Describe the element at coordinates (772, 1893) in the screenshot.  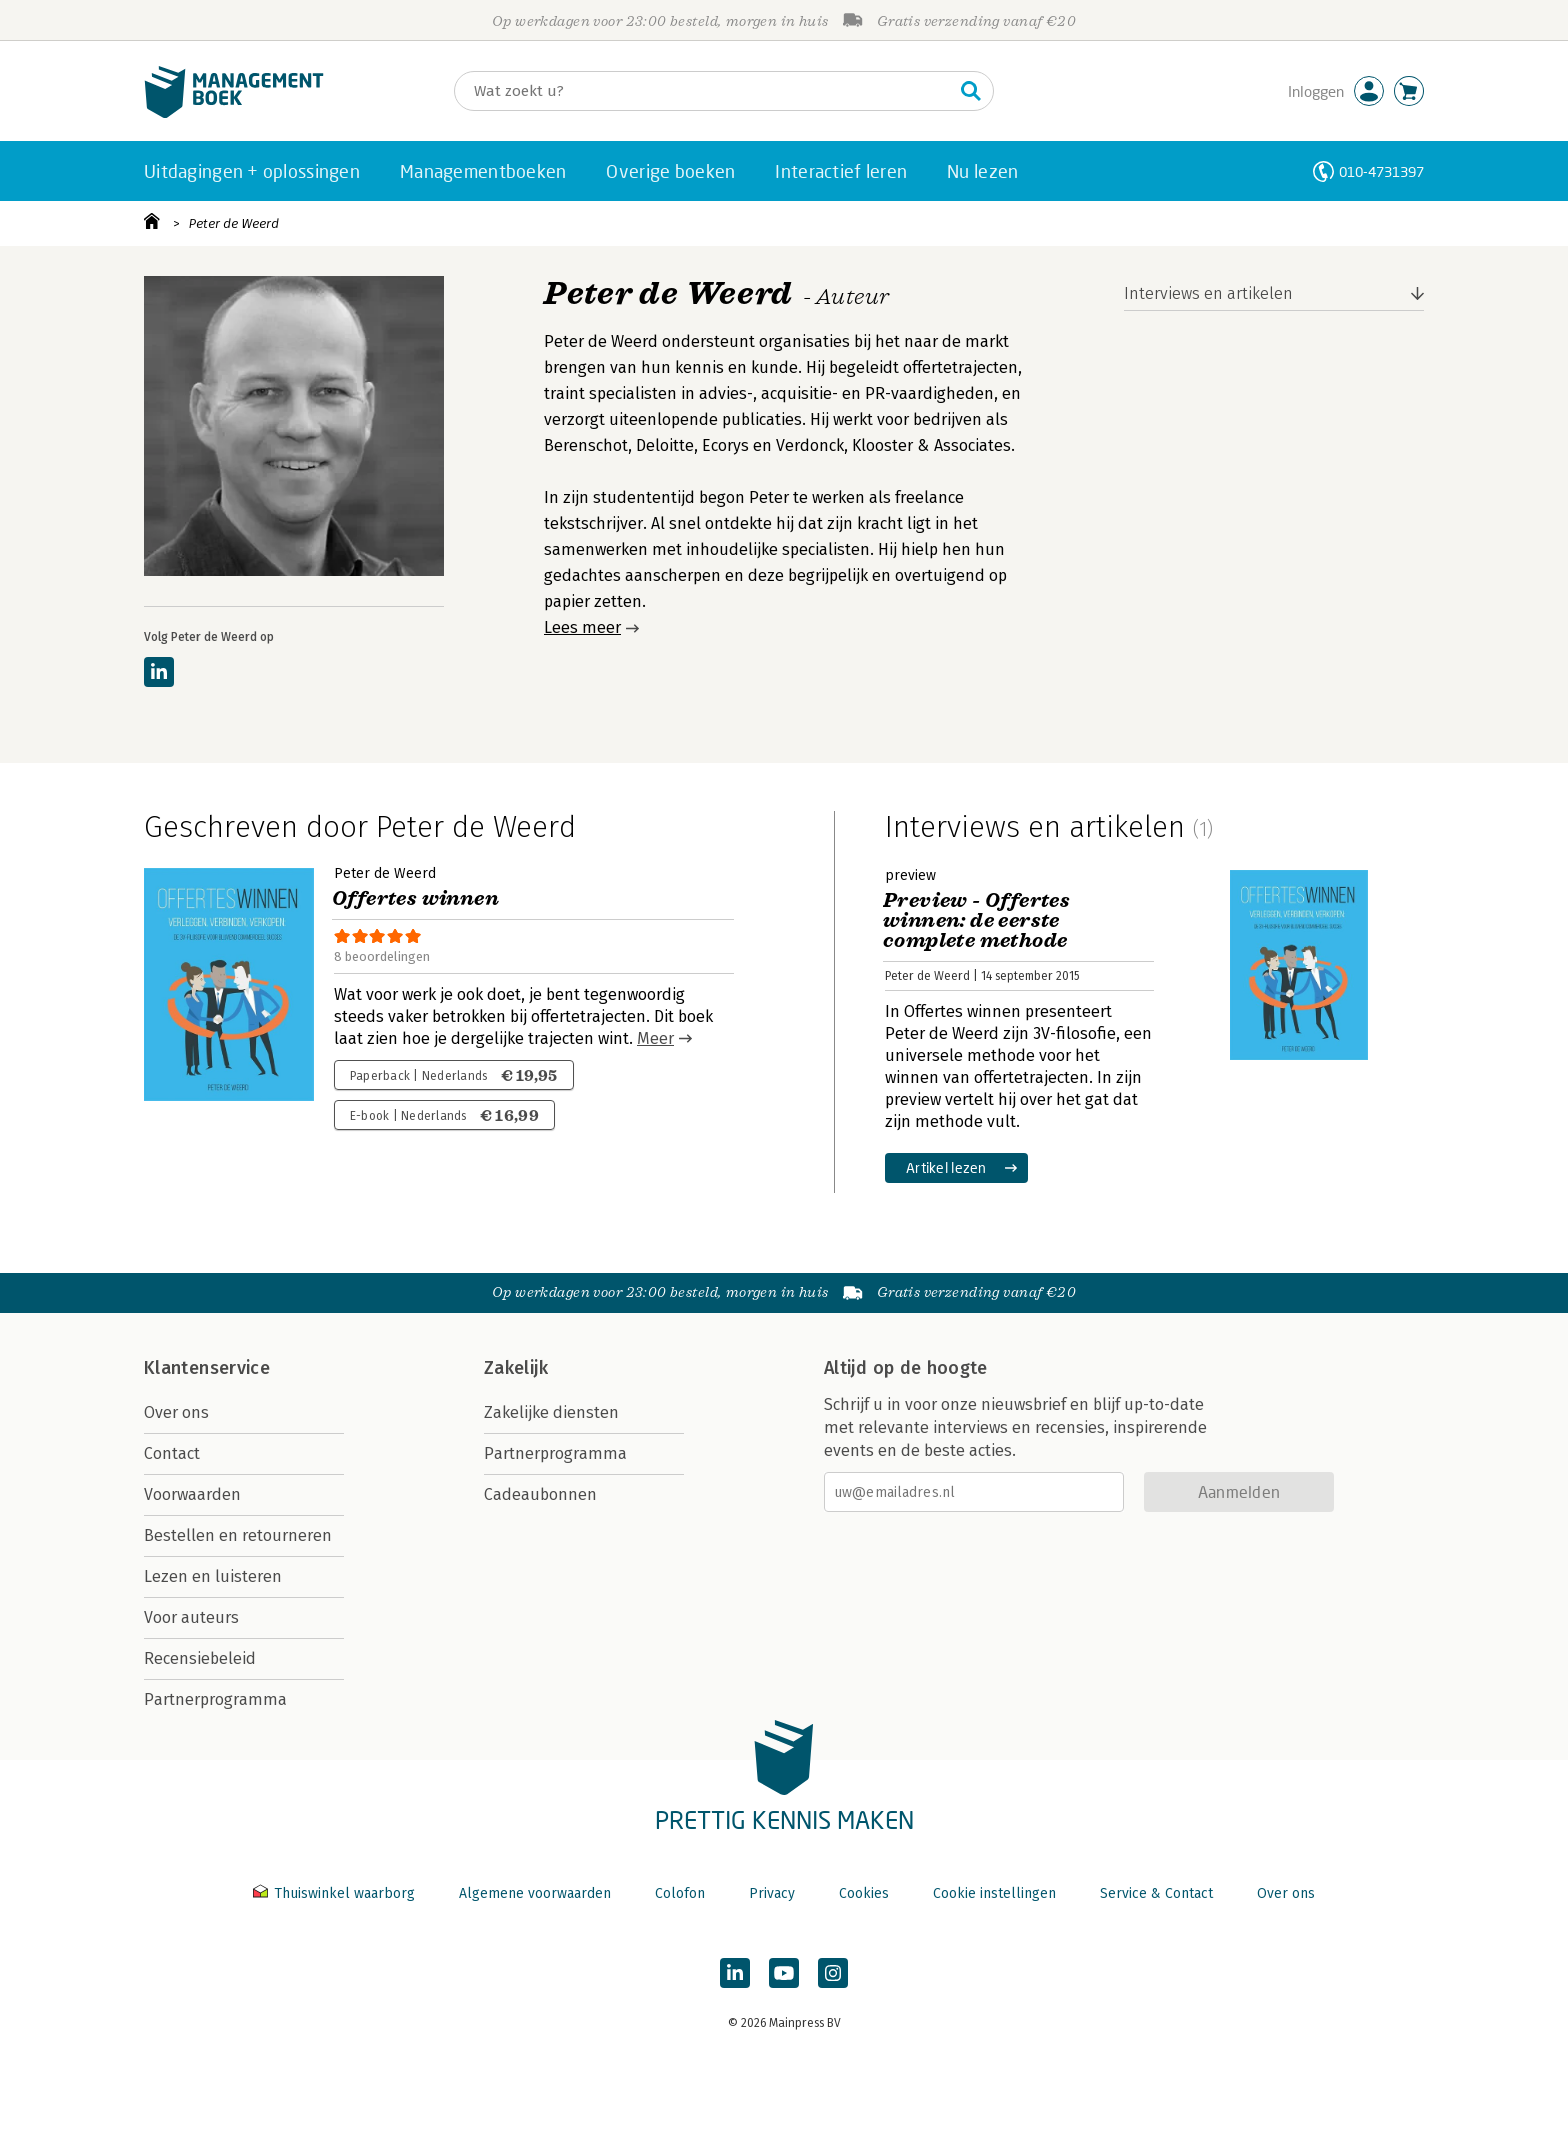
I see `Privacy` at that location.